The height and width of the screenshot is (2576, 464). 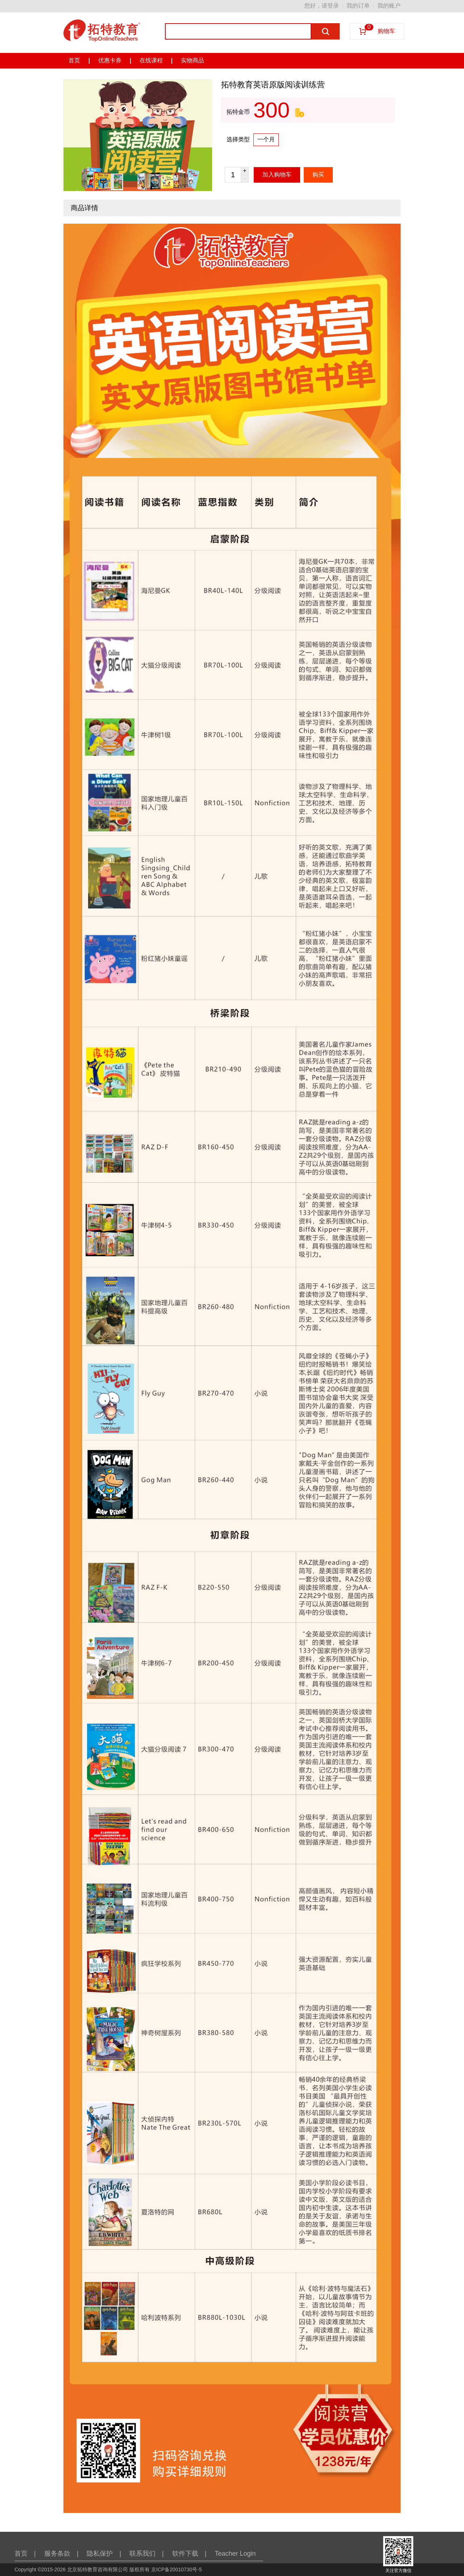 What do you see at coordinates (276, 174) in the screenshot?
I see `加入购物车` at bounding box center [276, 174].